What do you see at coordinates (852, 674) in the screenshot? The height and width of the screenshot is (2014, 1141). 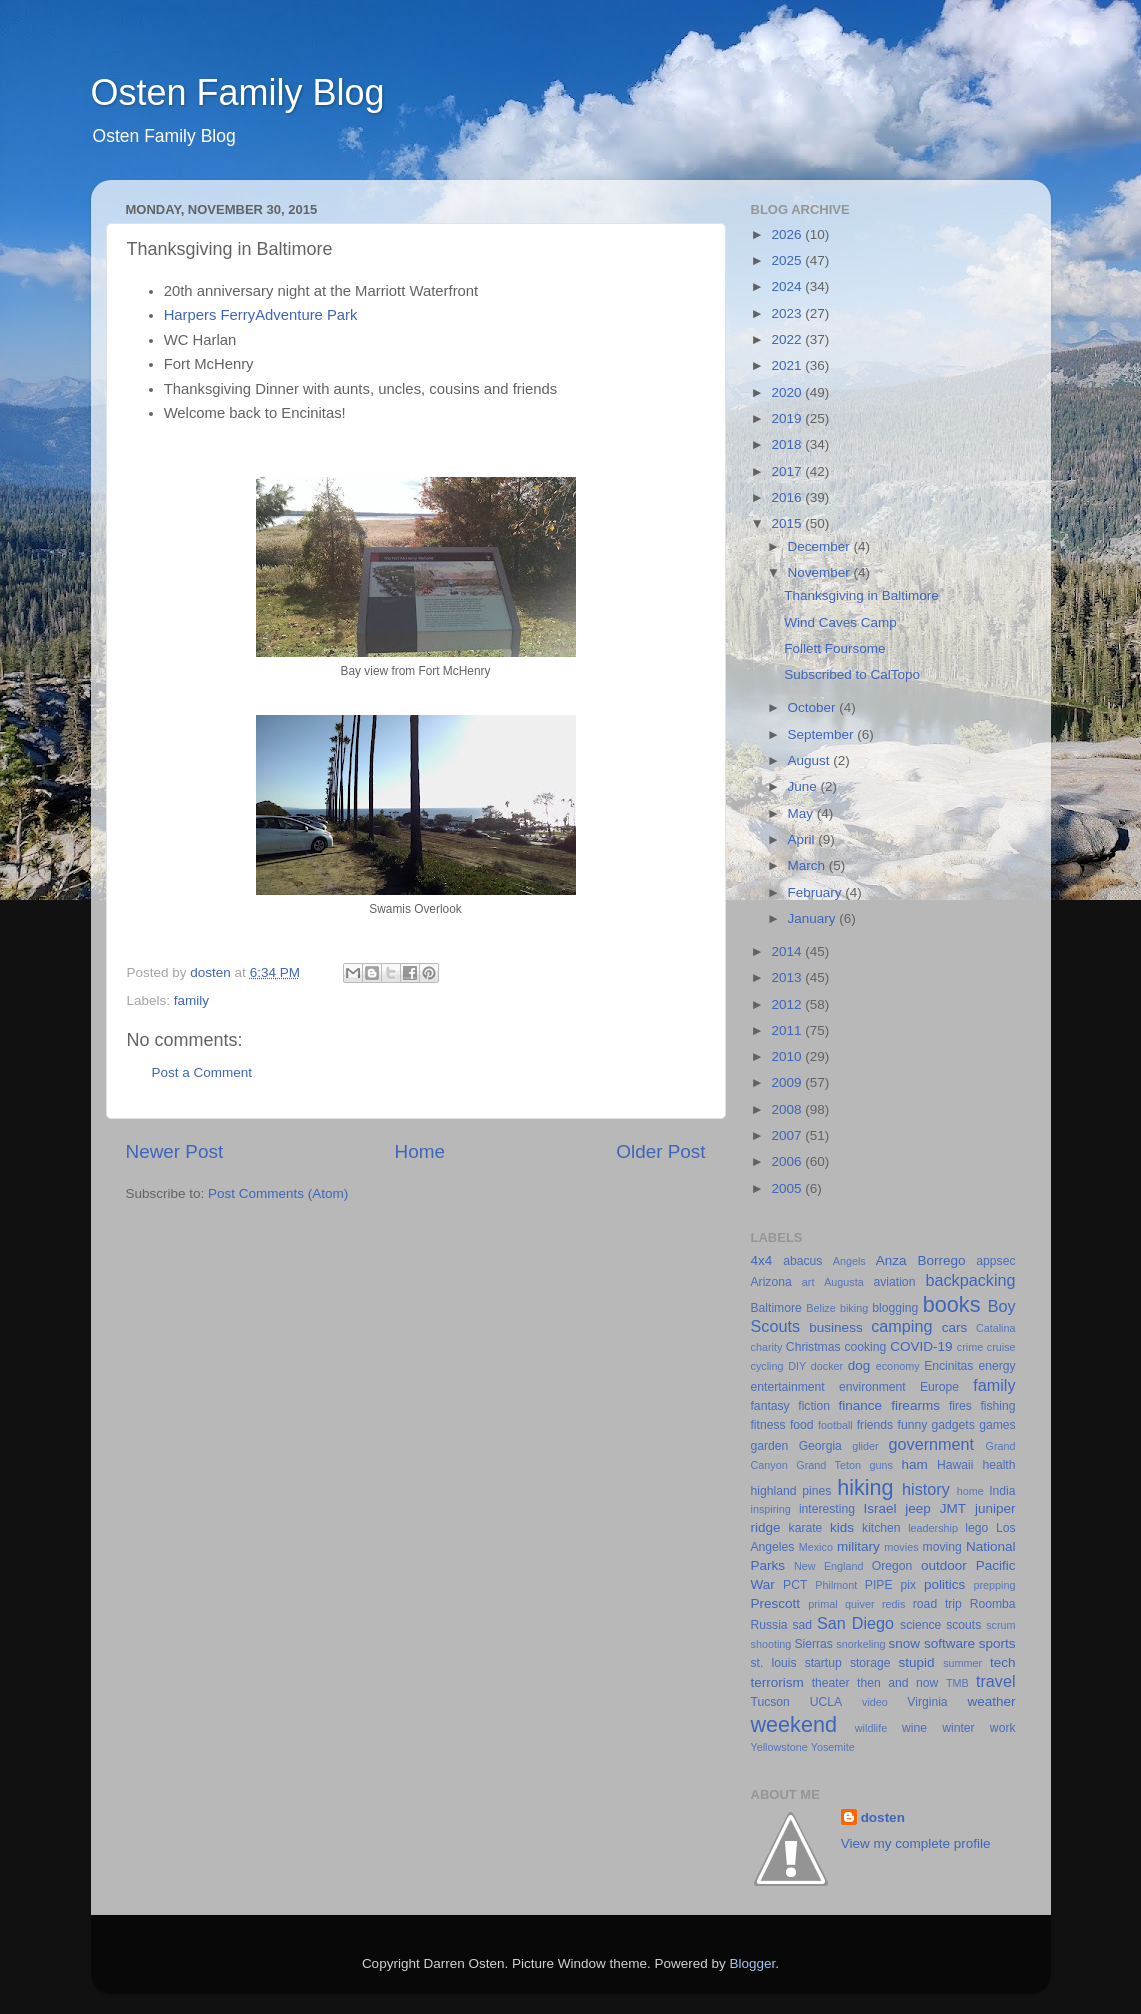 I see `Subscribed to CalTopo` at bounding box center [852, 674].